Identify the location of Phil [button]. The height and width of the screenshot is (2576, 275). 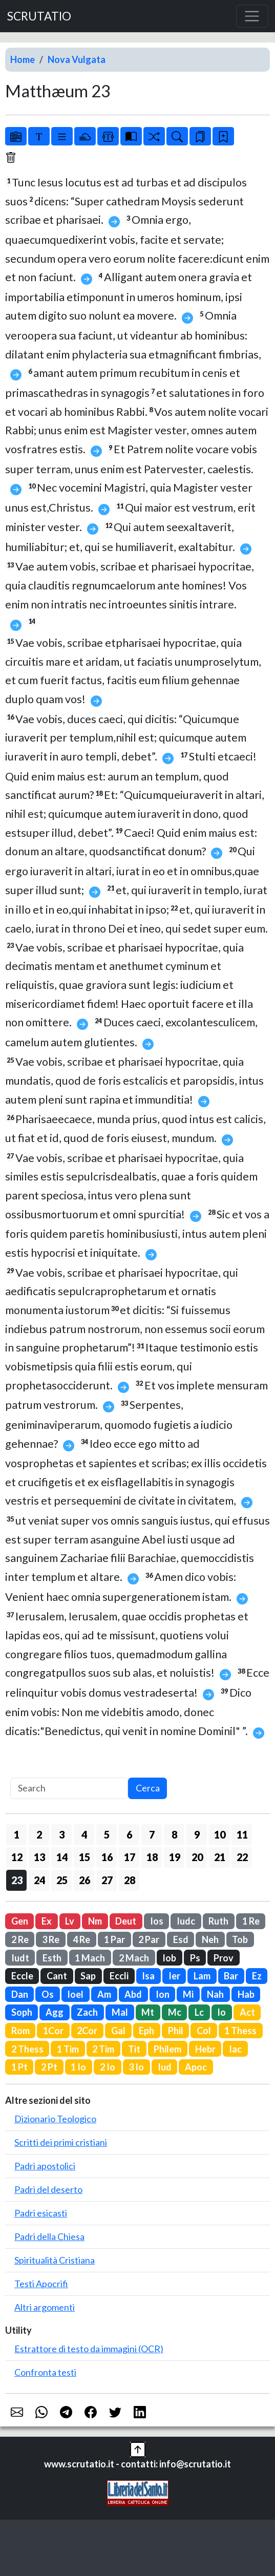
(175, 2030).